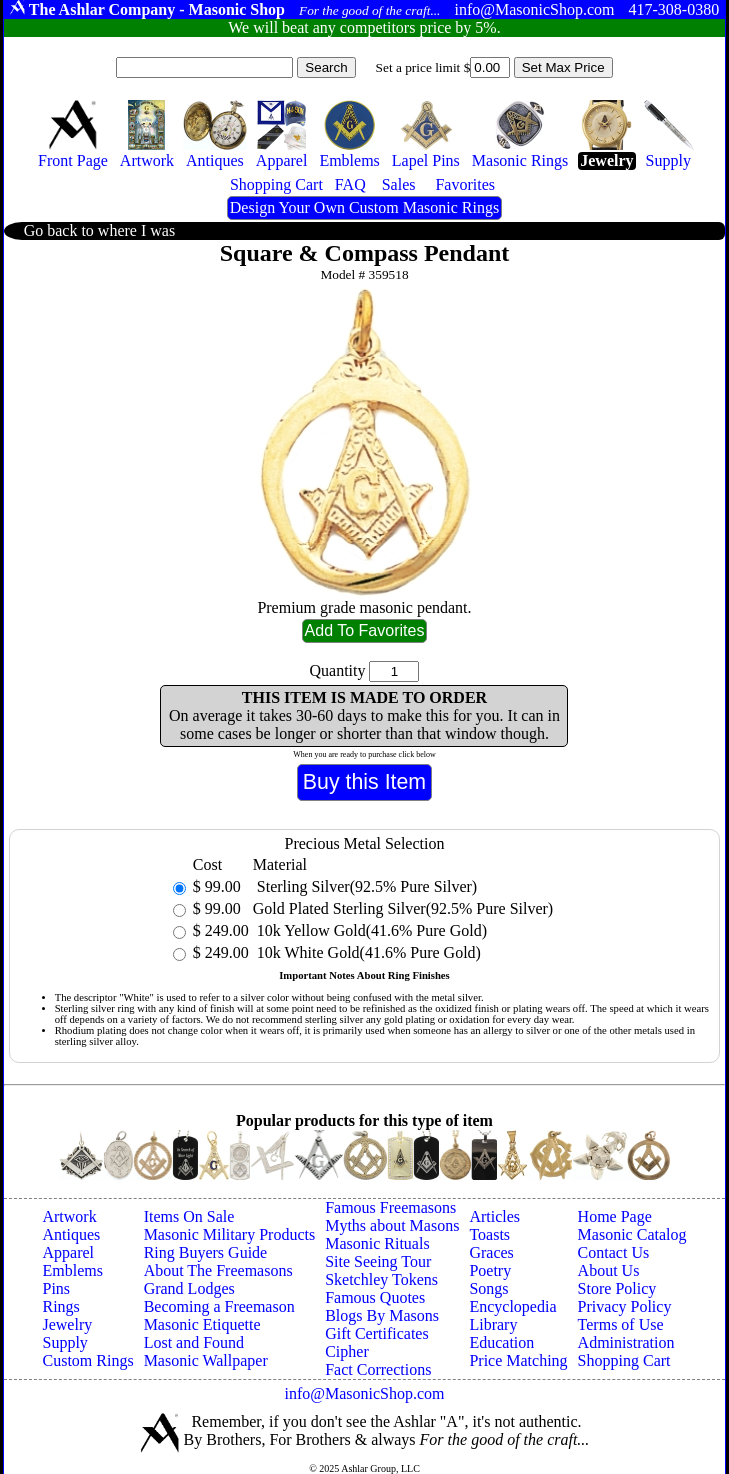  I want to click on Myths about Masons, so click(392, 1225).